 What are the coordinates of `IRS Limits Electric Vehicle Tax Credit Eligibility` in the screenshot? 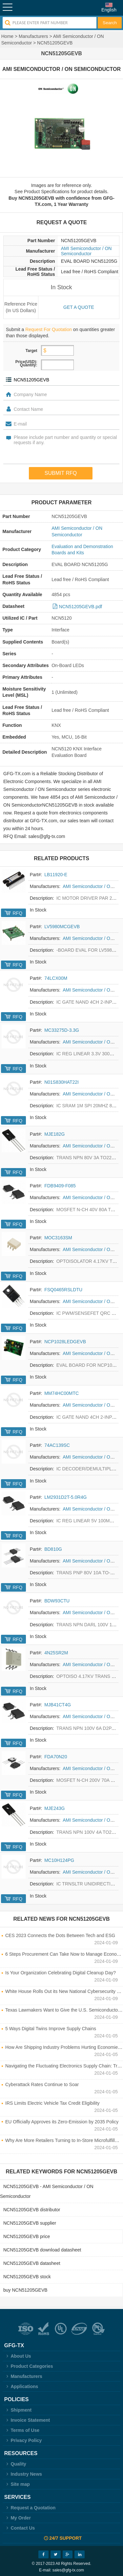 It's located at (52, 2103).